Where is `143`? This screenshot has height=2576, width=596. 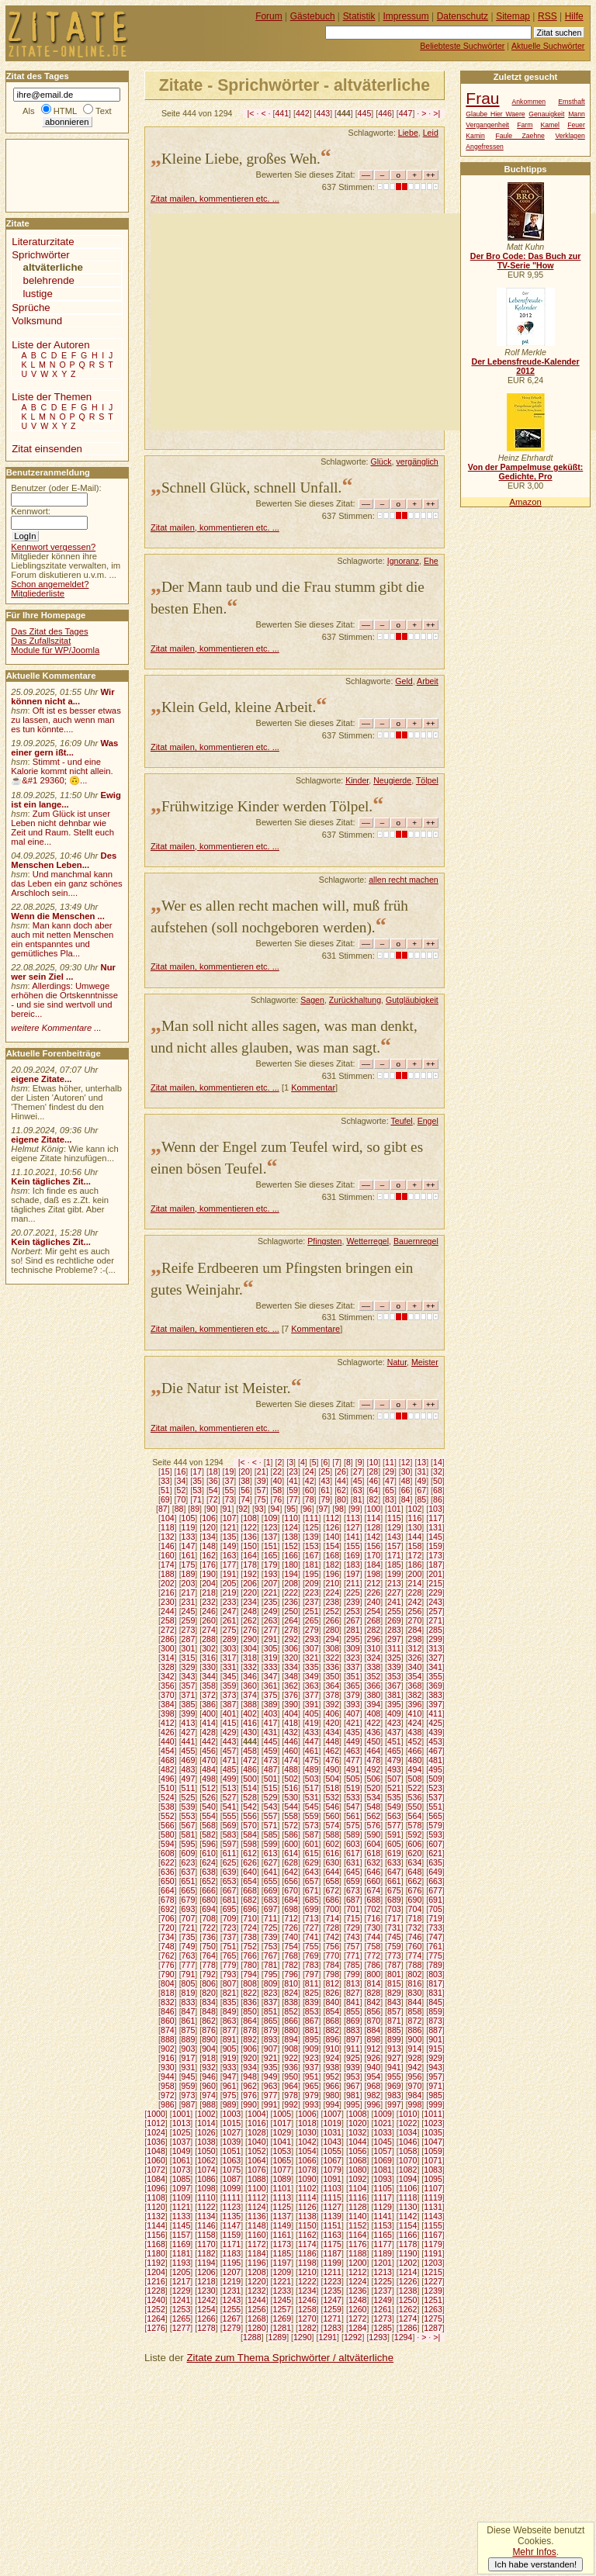
143 is located at coordinates (394, 1536).